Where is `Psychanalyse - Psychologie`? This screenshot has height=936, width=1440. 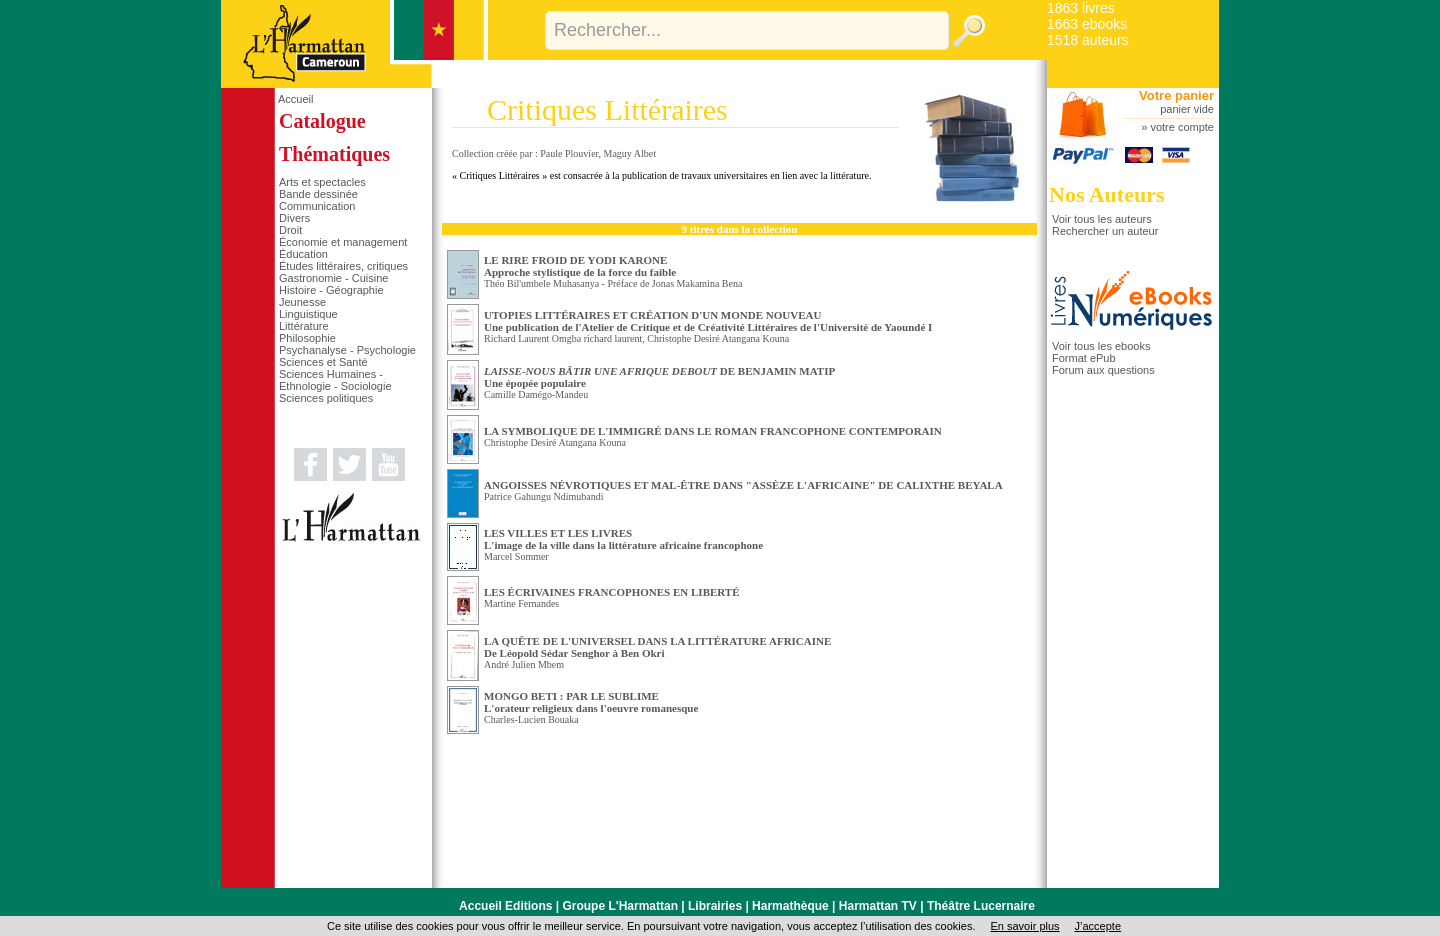
Psychanalyse - Psychologie is located at coordinates (347, 350).